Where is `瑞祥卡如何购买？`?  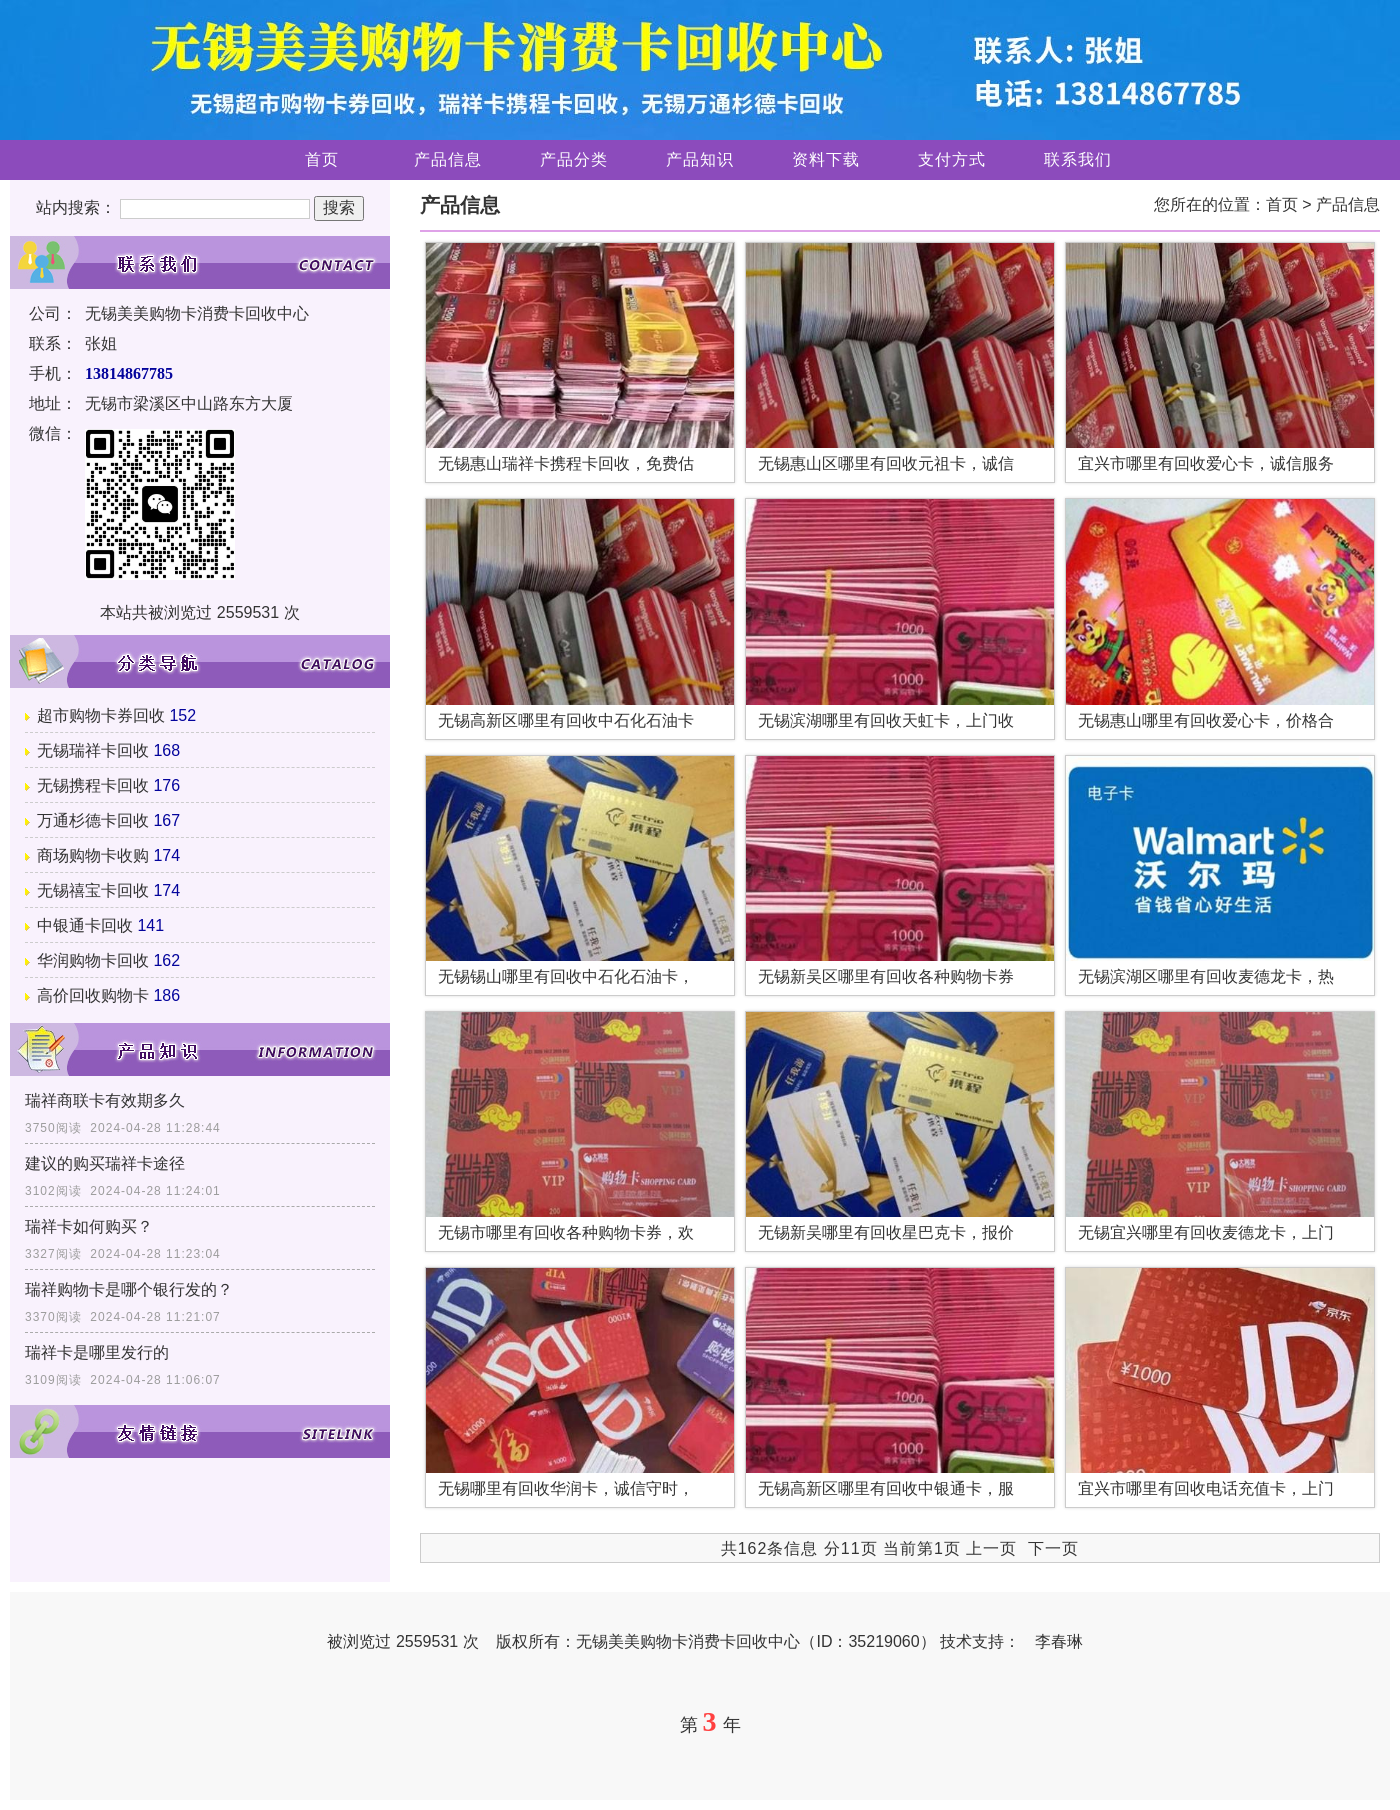
瑞祥卡如何购买？ is located at coordinates (89, 1226).